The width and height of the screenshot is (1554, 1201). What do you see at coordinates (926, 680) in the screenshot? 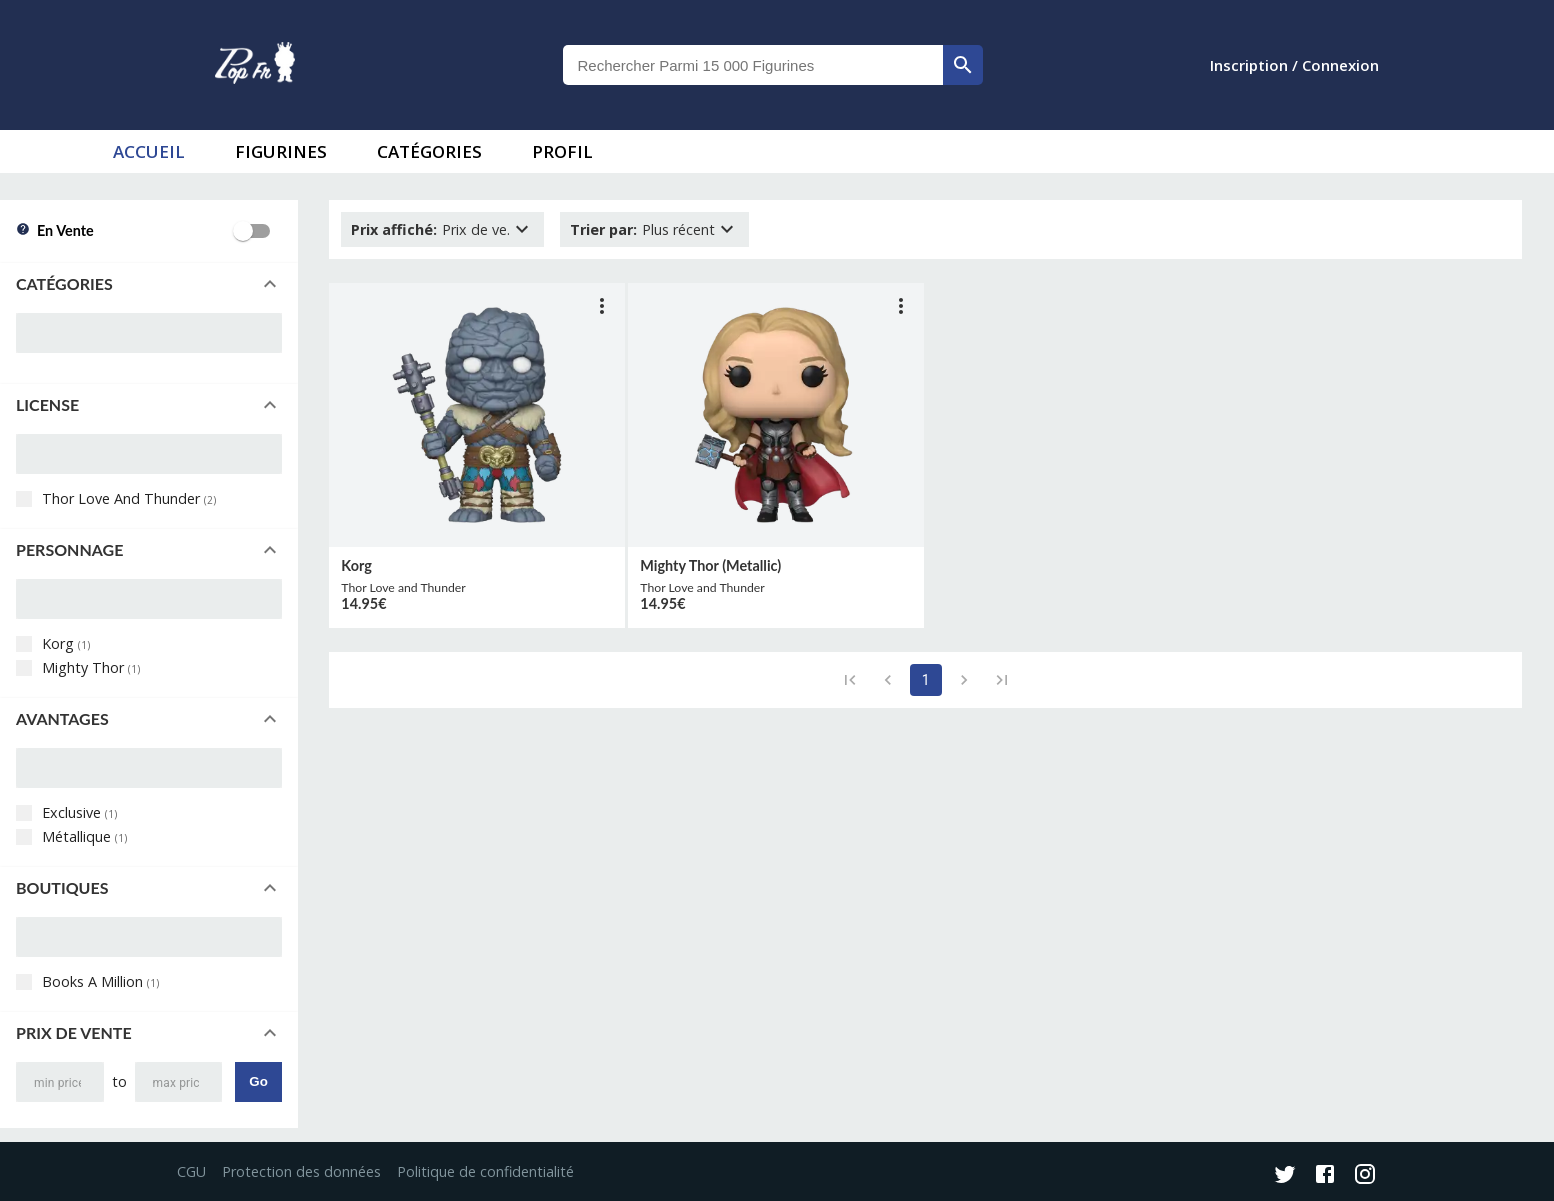
I see `1 [page 1]` at bounding box center [926, 680].